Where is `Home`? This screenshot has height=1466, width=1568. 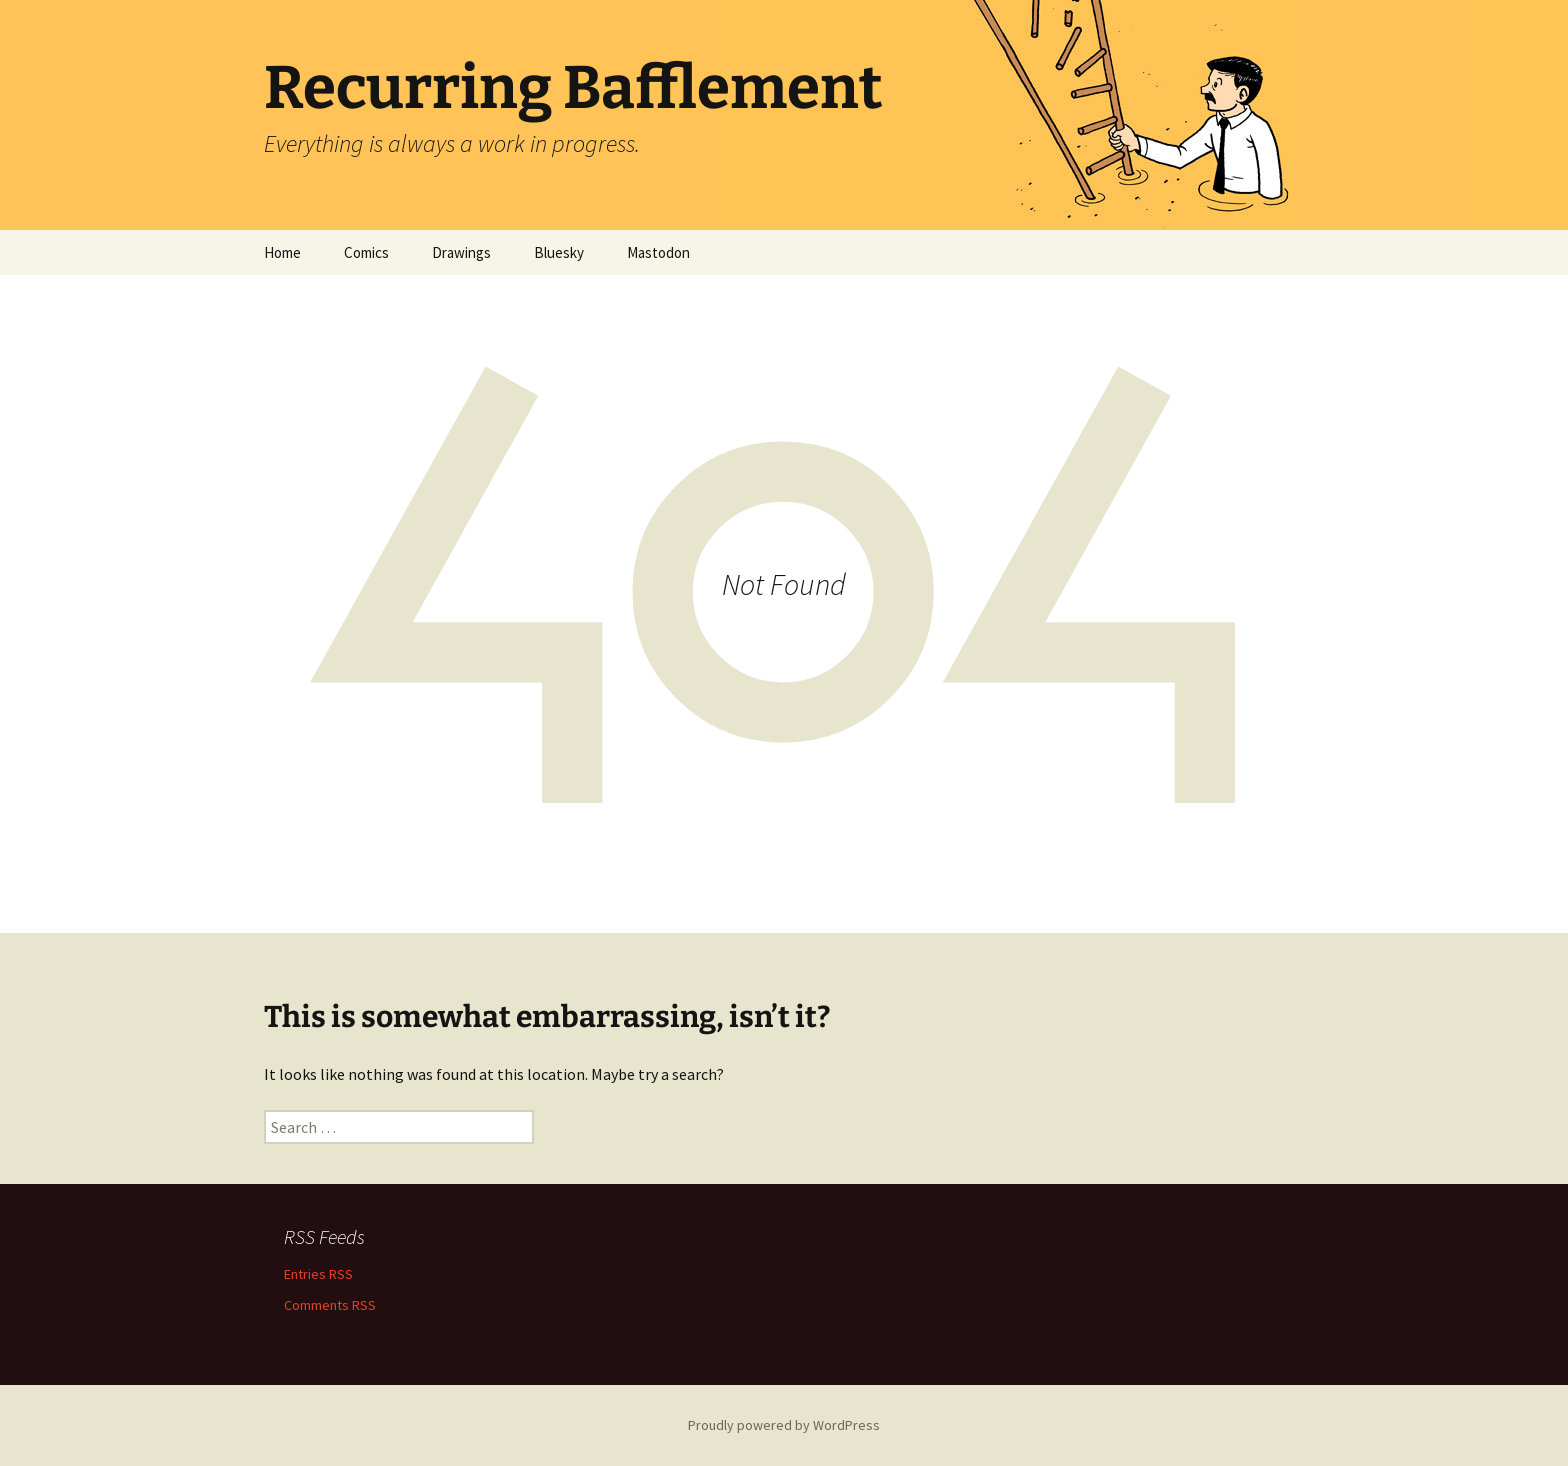
Home is located at coordinates (282, 252).